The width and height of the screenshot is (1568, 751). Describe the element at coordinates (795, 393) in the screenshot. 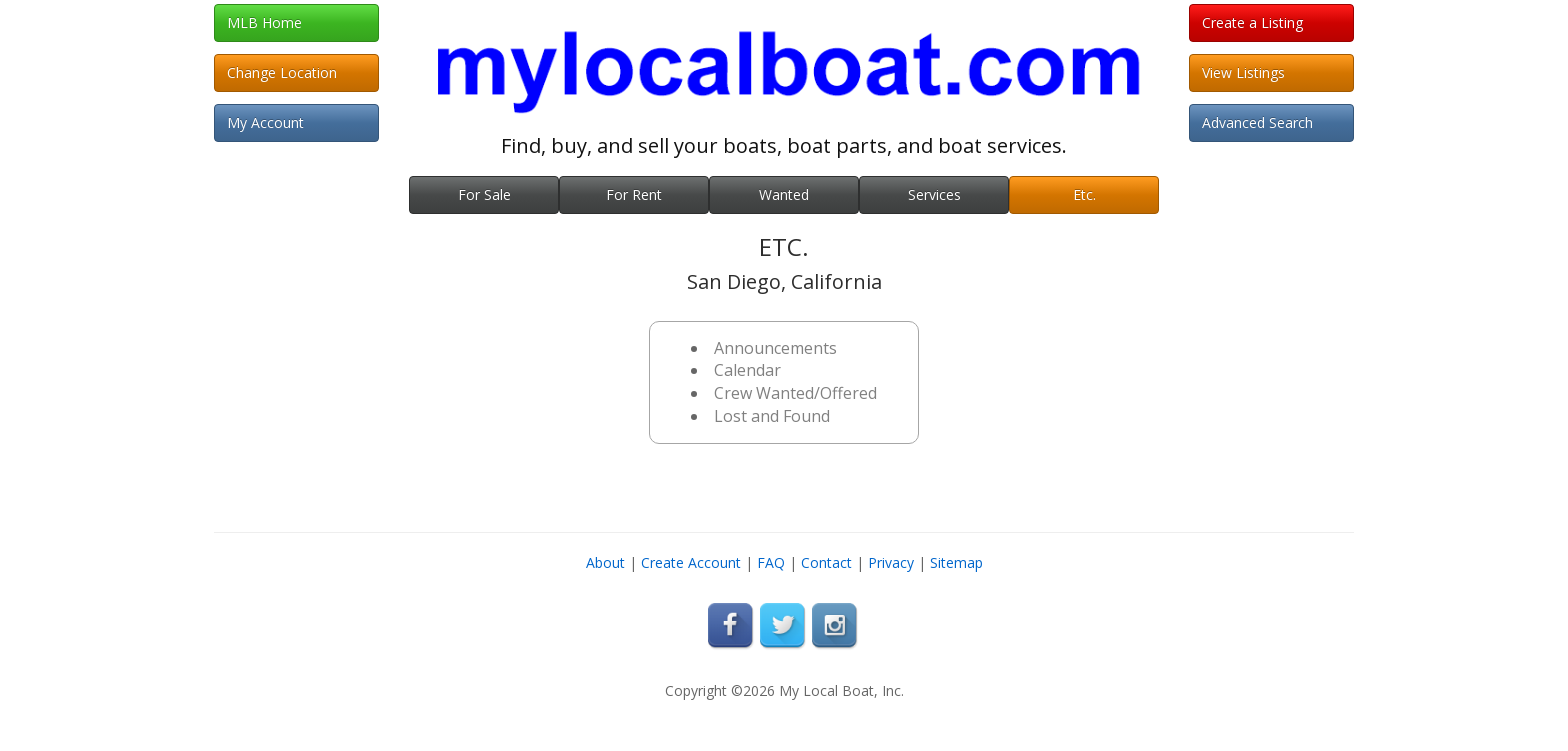

I see `Crew Wanted/Offered` at that location.